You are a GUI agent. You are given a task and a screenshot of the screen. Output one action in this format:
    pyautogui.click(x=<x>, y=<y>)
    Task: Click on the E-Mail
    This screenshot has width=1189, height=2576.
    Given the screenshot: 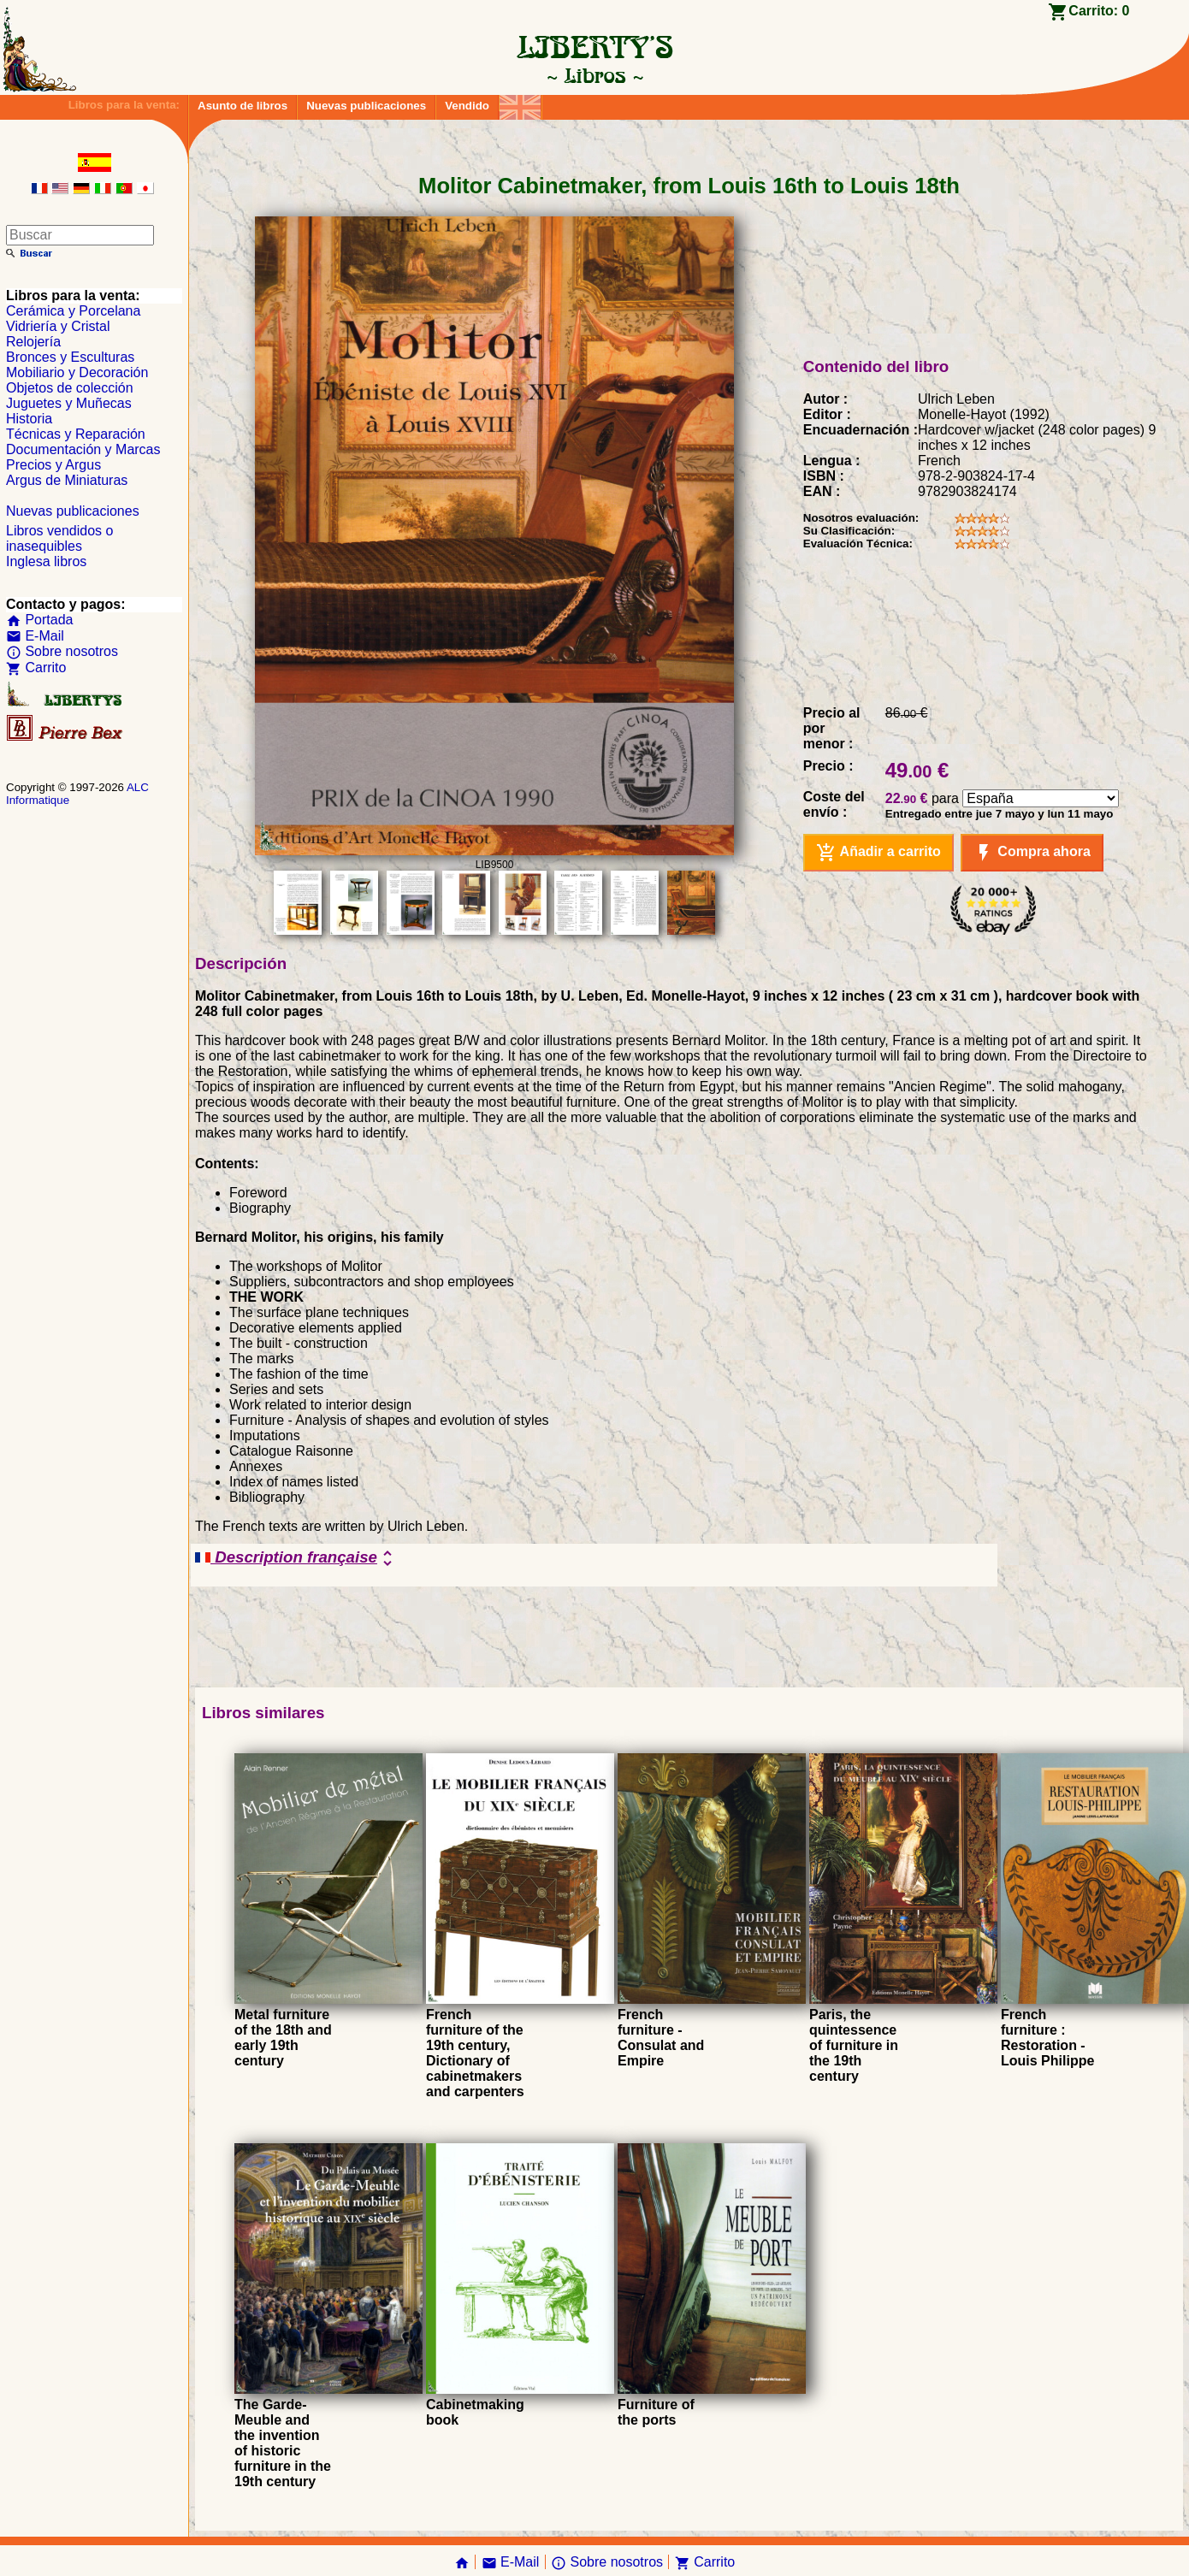 What is the action you would take?
    pyautogui.click(x=35, y=636)
    